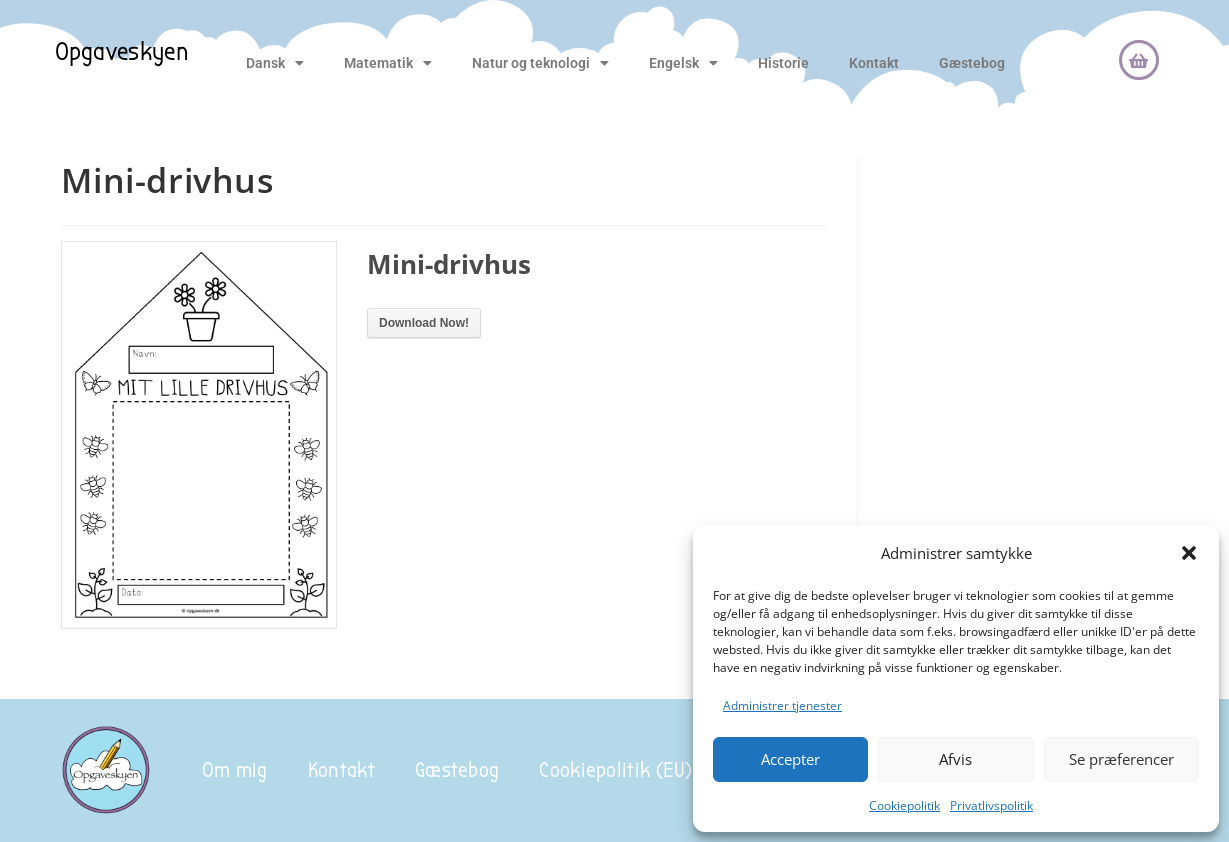 The height and width of the screenshot is (842, 1229). What do you see at coordinates (904, 805) in the screenshot?
I see `Cookiepolitik` at bounding box center [904, 805].